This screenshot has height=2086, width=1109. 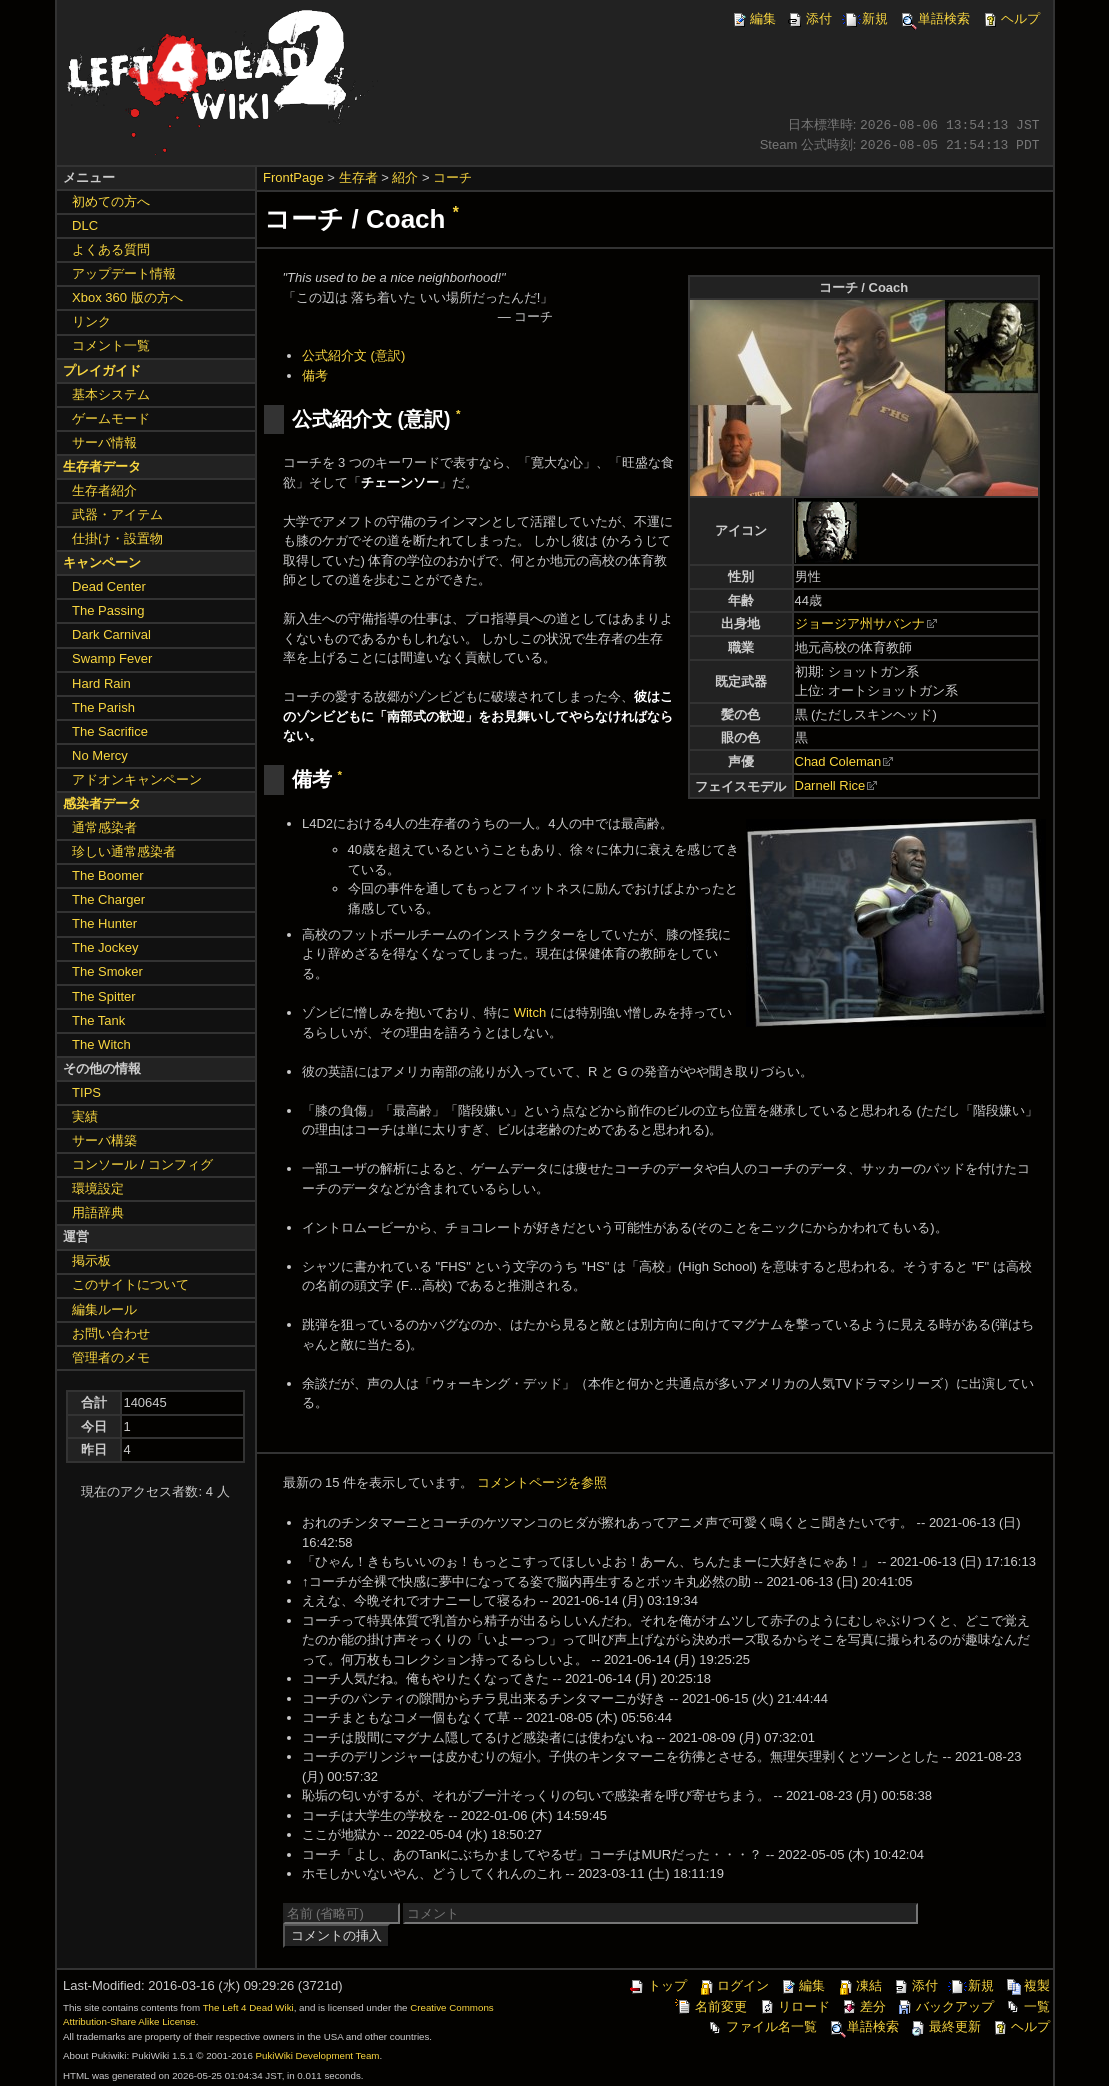 I want to click on Chad Coleman, so click(x=838, y=761).